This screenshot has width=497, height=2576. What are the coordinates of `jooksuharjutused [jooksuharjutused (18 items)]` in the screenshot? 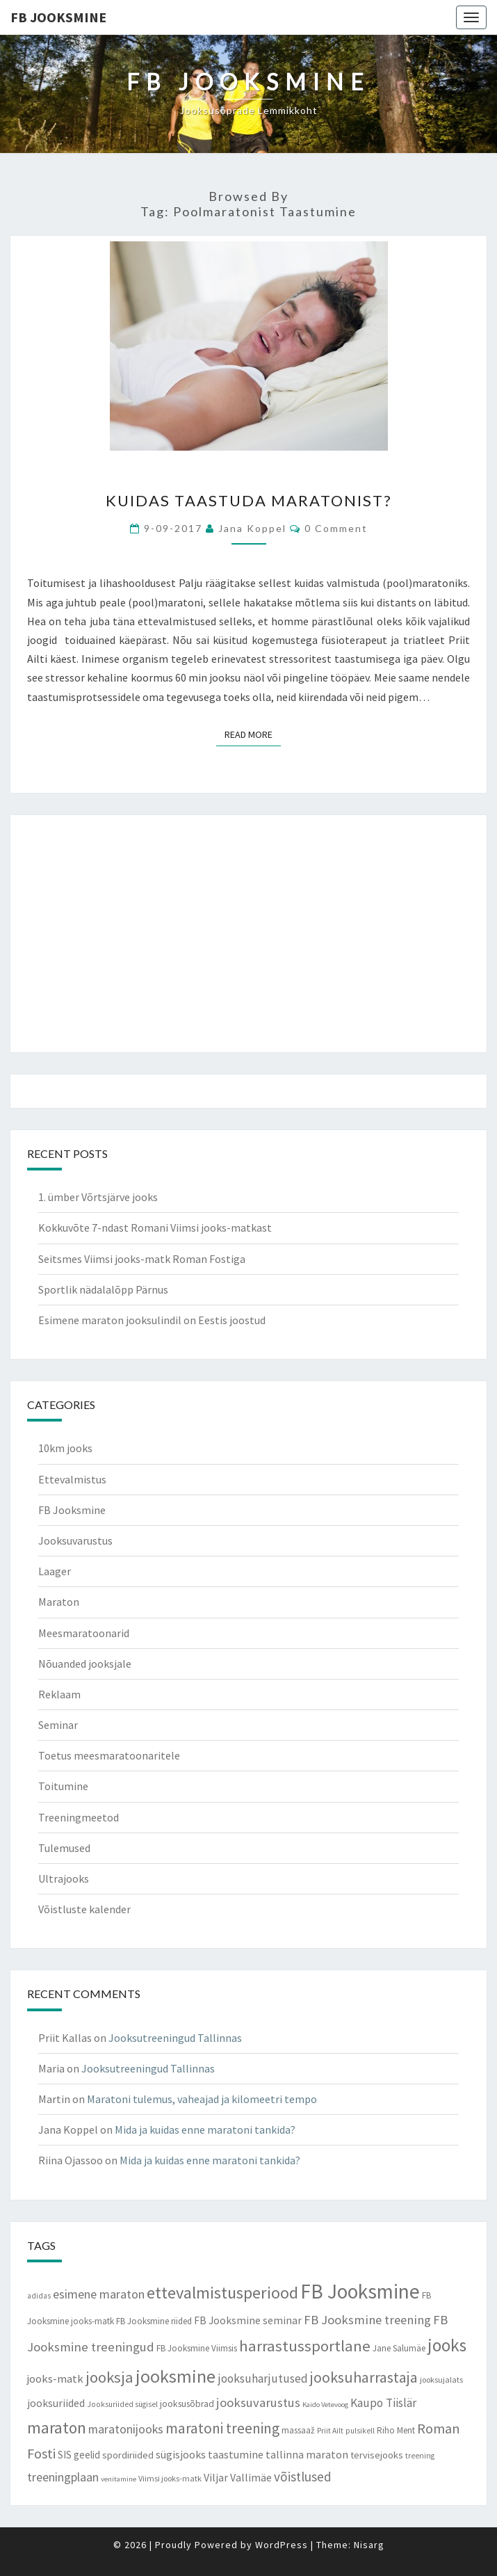 It's located at (263, 2378).